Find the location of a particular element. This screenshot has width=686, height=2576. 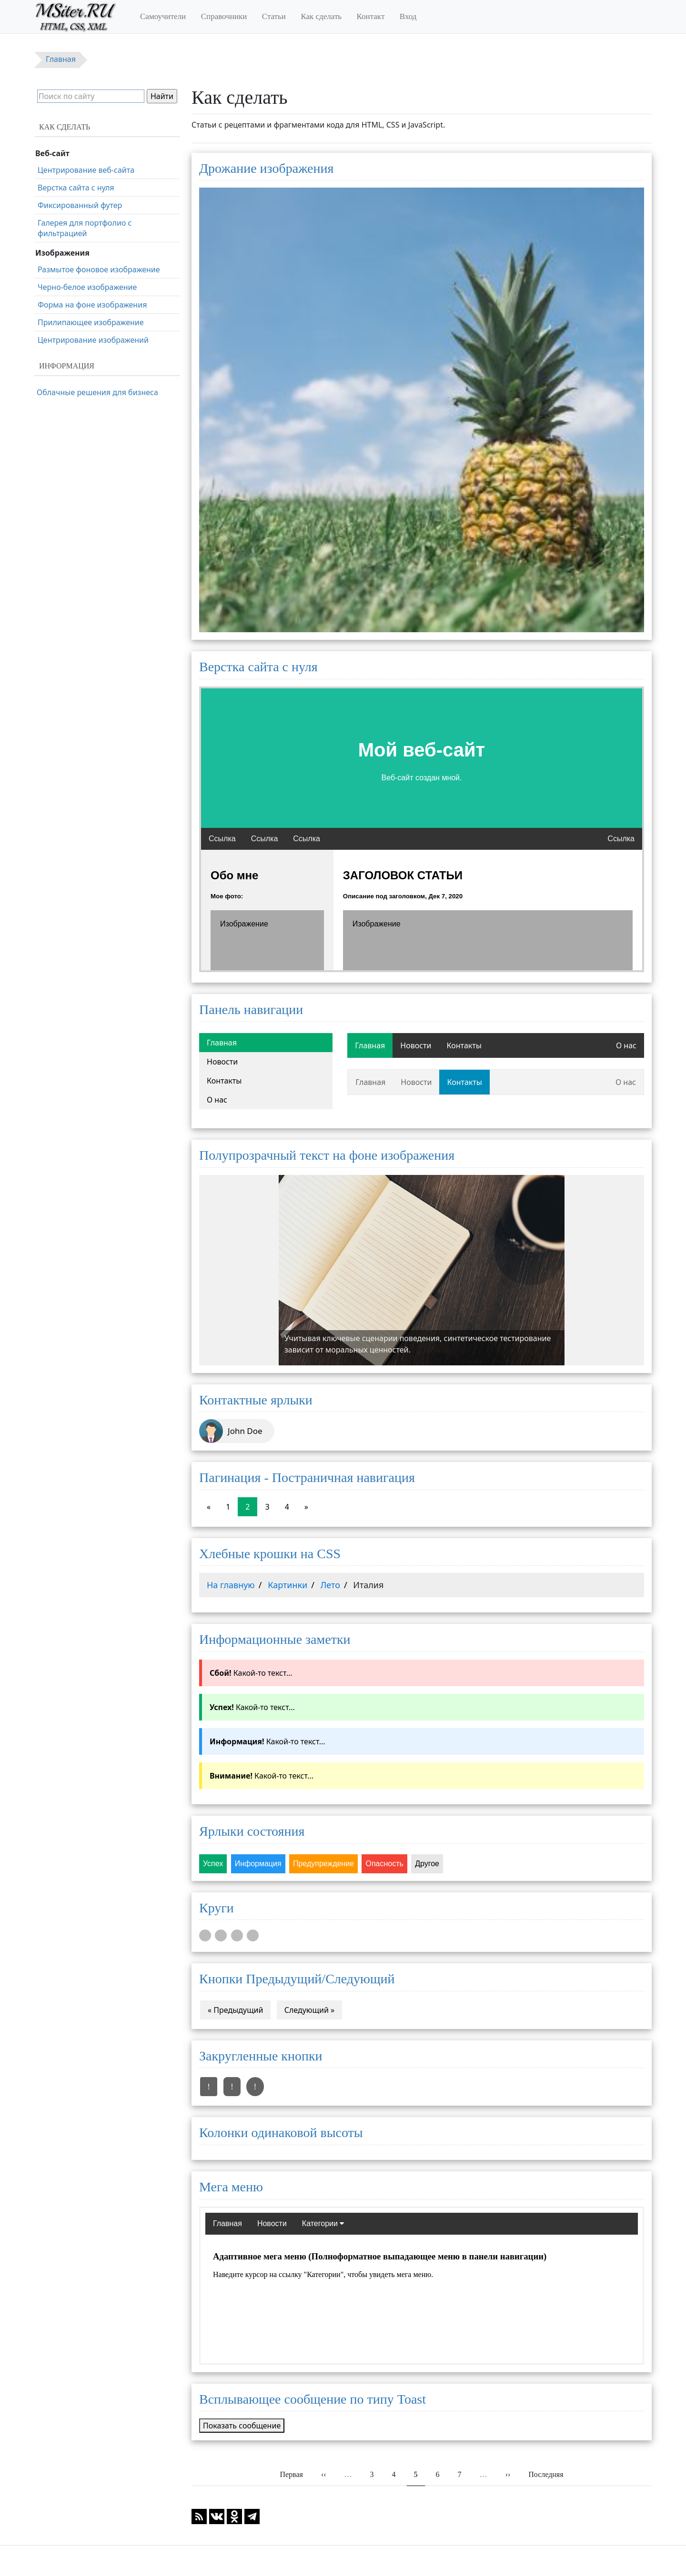

Кнопки Предыдущий/Следующий is located at coordinates (297, 1978).